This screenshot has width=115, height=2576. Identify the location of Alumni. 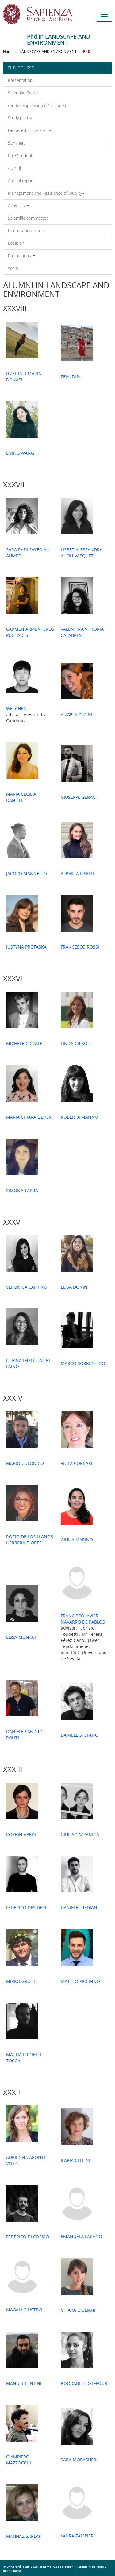
(14, 168).